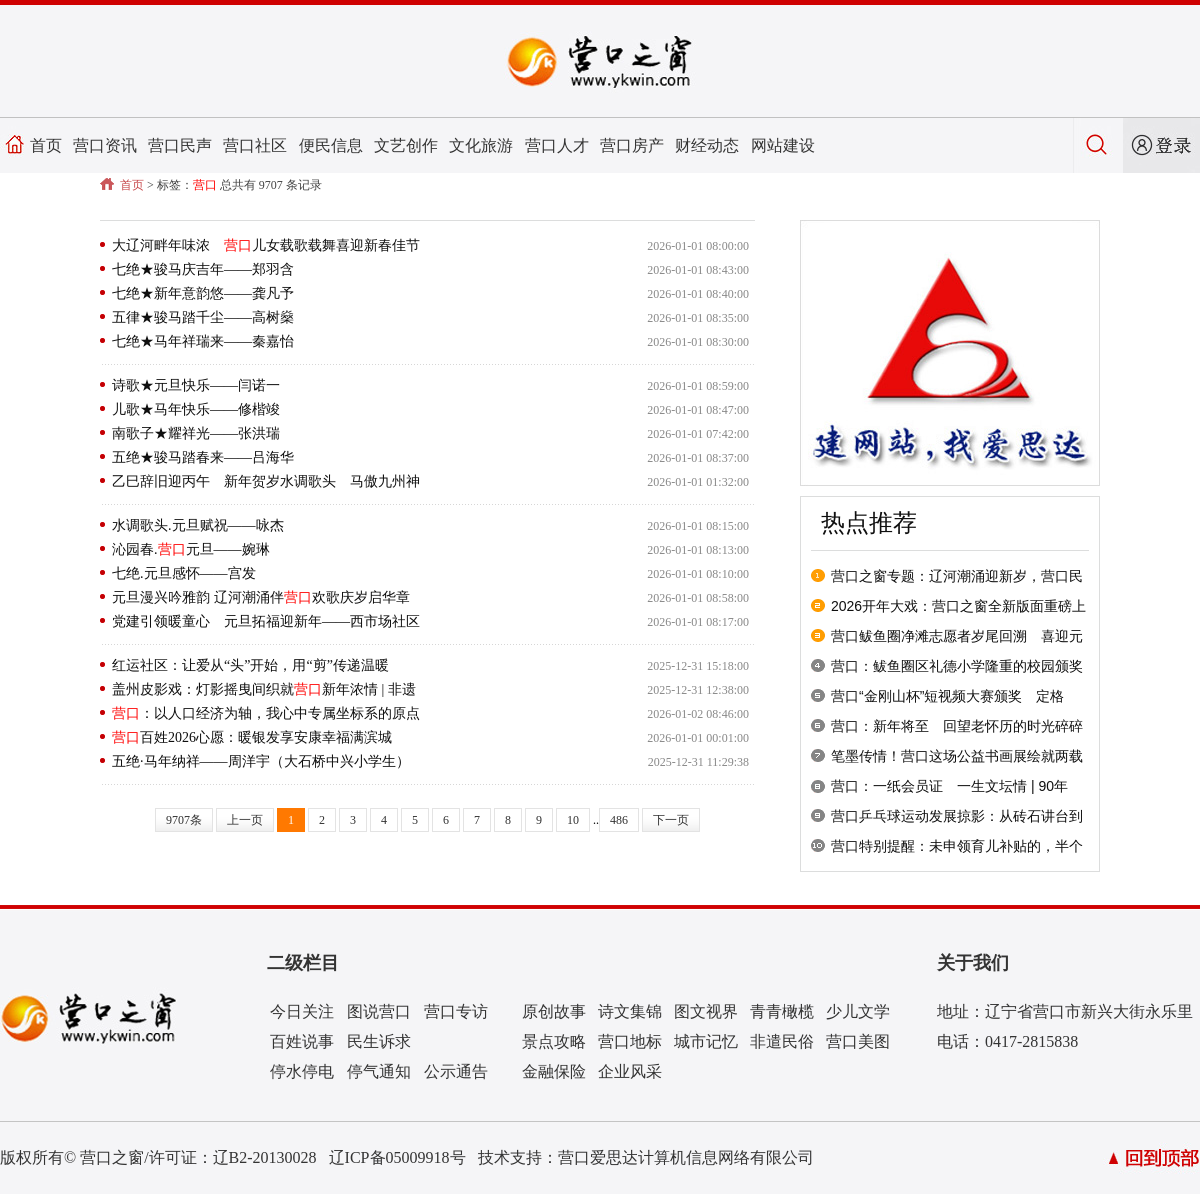 The width and height of the screenshot is (1200, 1194). Describe the element at coordinates (266, 481) in the screenshot. I see `乙巳辞旧迎丙午 新年贺岁水调歌头 马傲九州神` at that location.